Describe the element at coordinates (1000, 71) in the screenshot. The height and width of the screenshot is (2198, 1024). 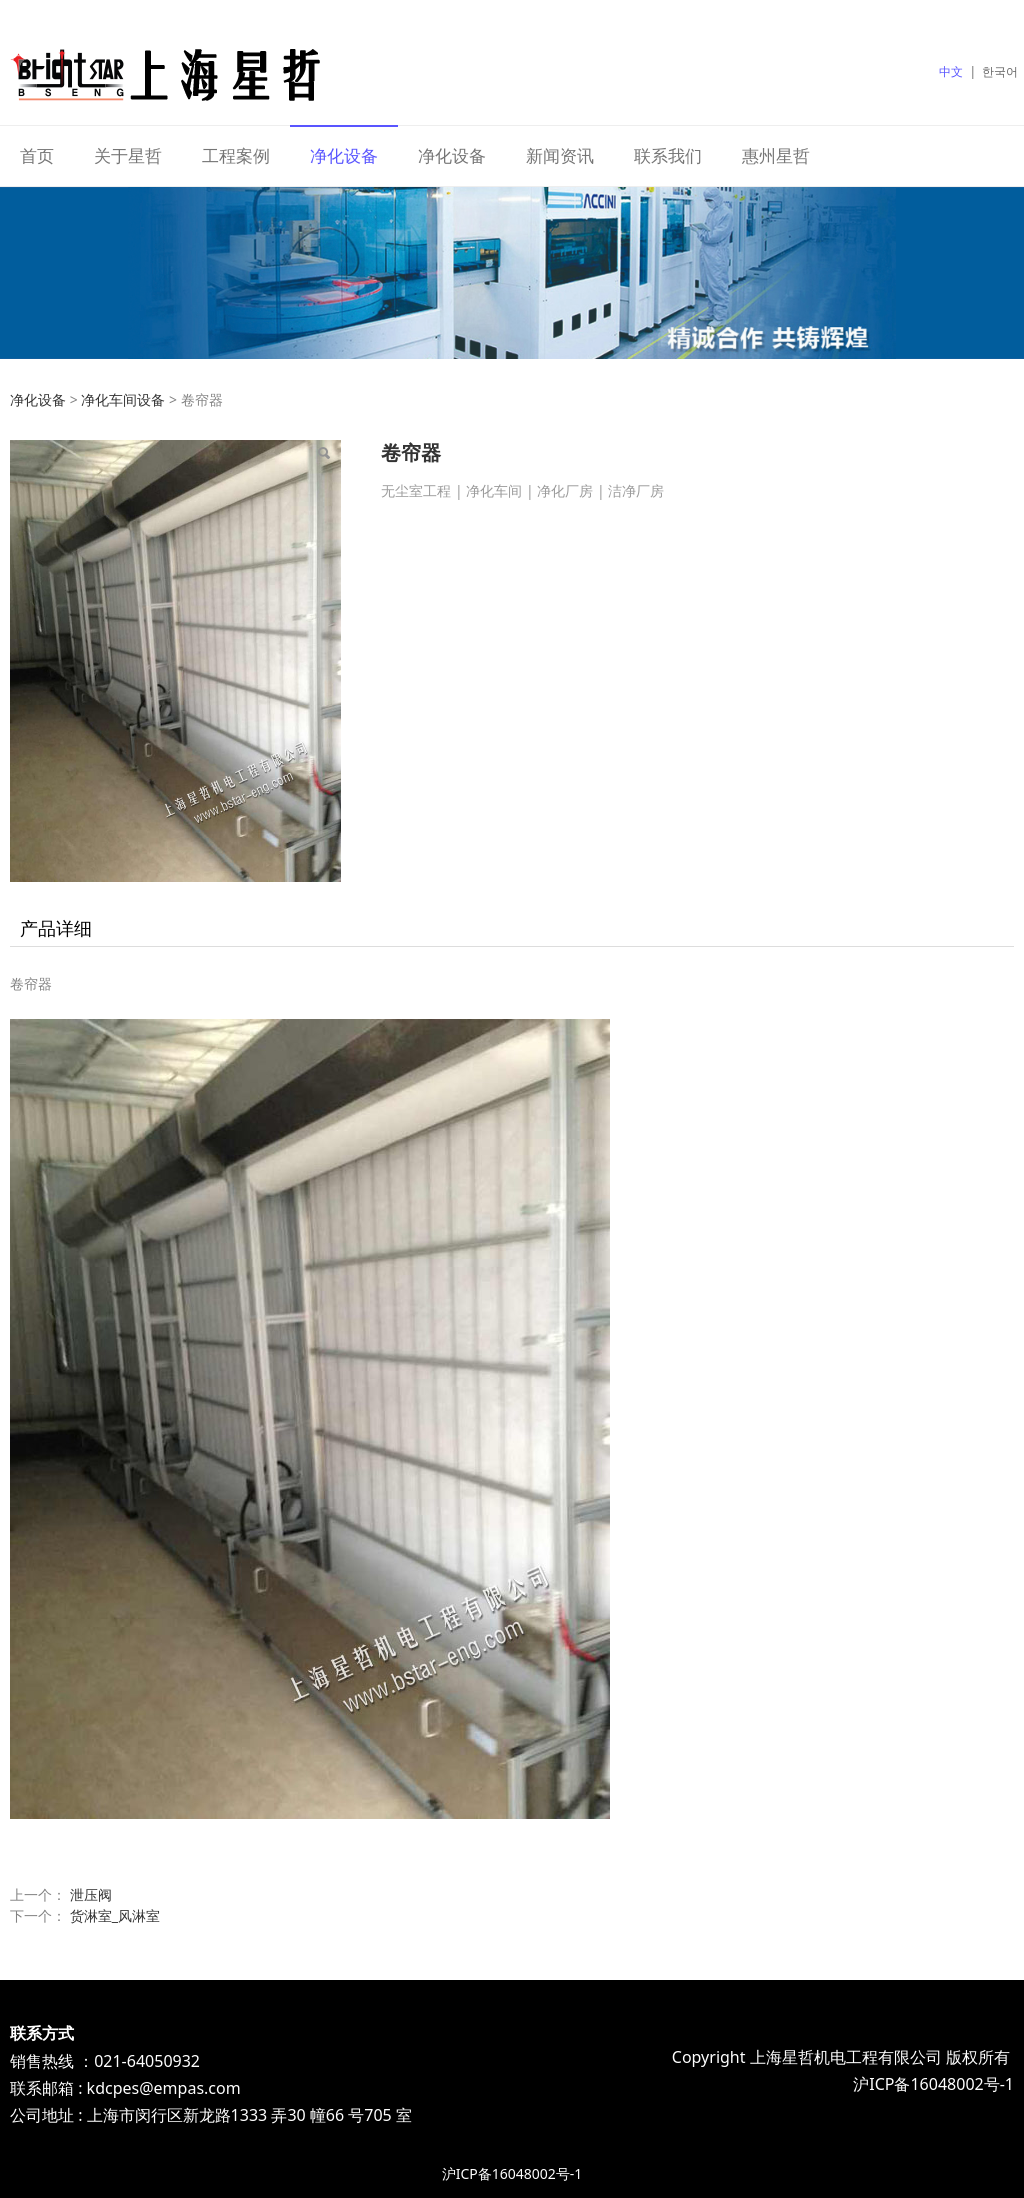
I see `한국어` at that location.